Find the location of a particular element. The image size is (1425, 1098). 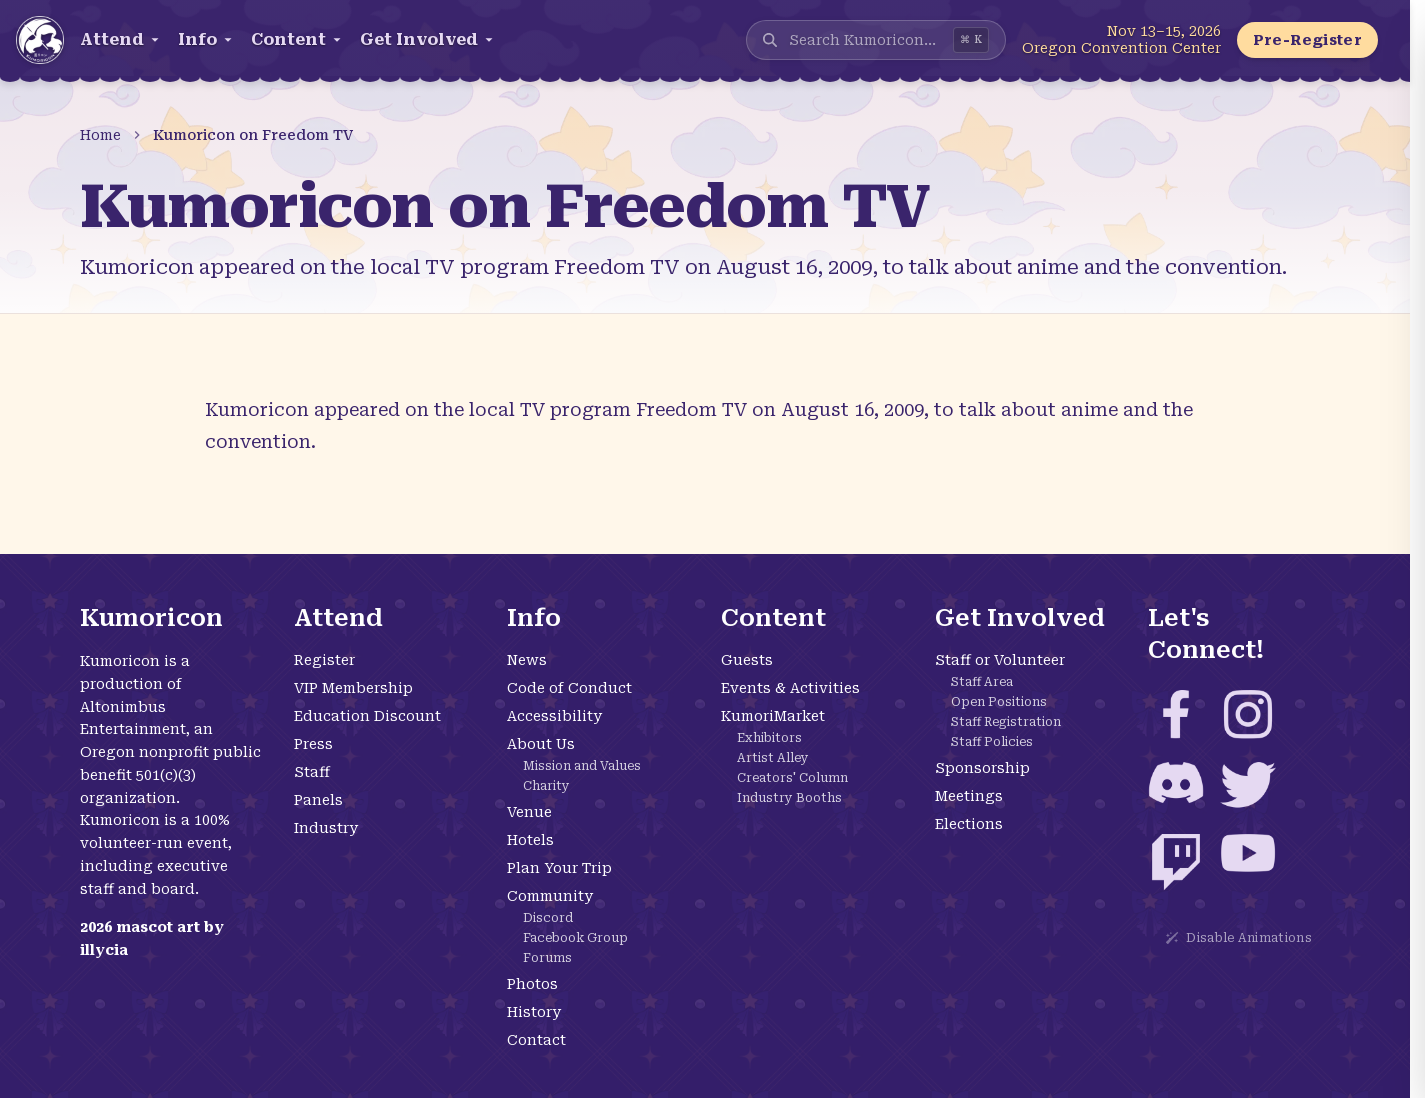

Facebook Group is located at coordinates (575, 938).